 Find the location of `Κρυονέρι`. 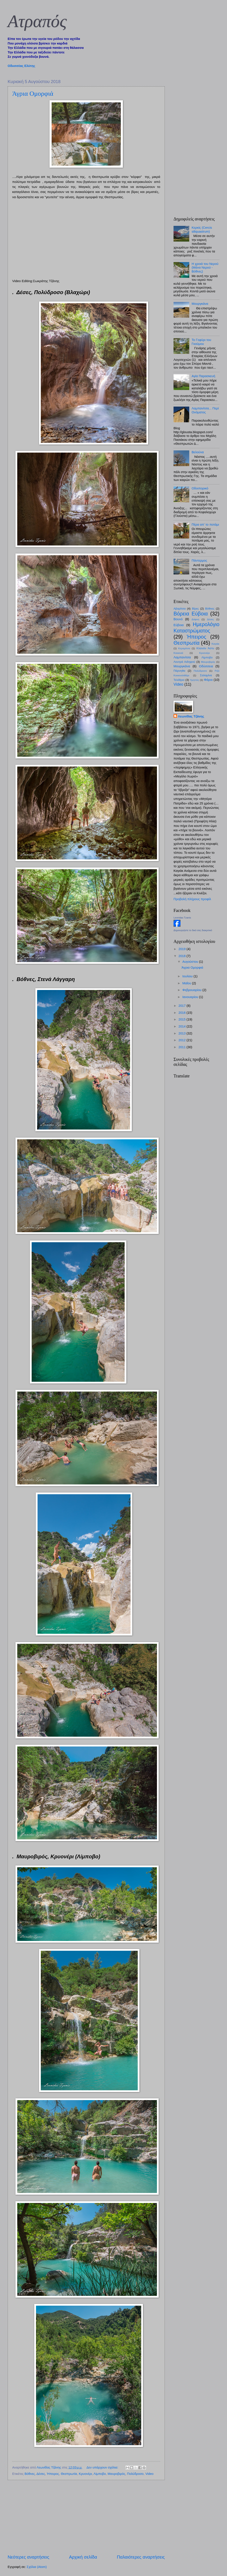

Κρυονέρι is located at coordinates (85, 2473).